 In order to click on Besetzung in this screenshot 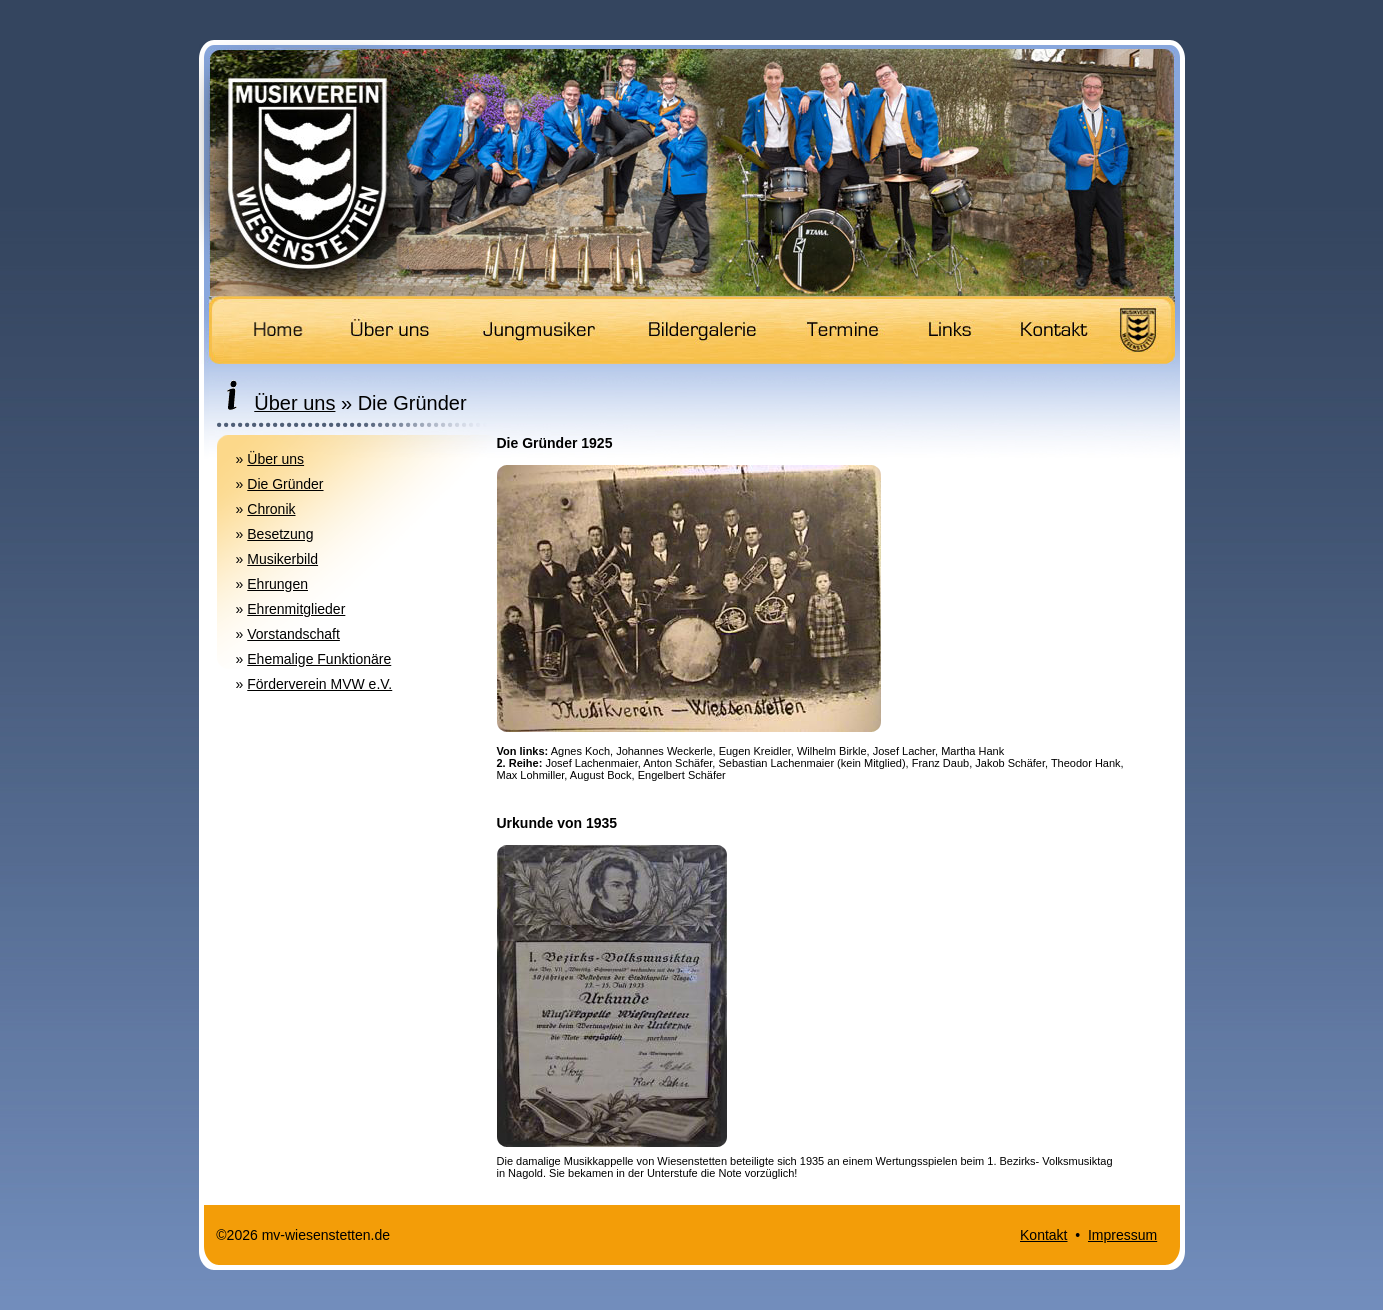, I will do `click(280, 534)`.